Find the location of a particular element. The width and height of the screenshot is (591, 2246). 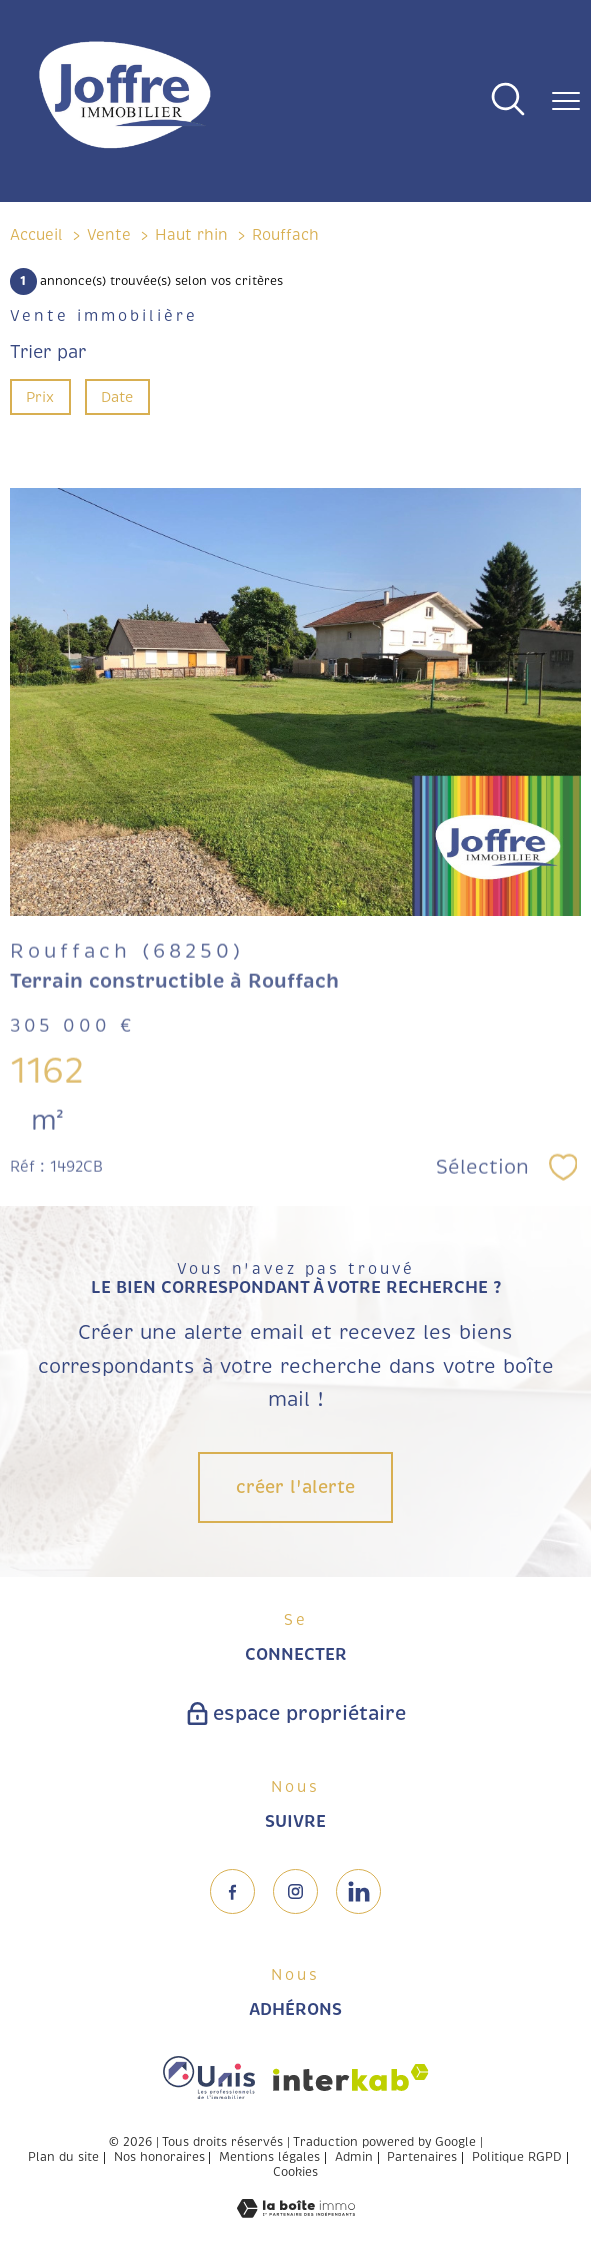

[TRAD_PAMPERO_visiternotrepageinstagram - Ouverture nouvelle fenêtre] is located at coordinates (295, 1891).